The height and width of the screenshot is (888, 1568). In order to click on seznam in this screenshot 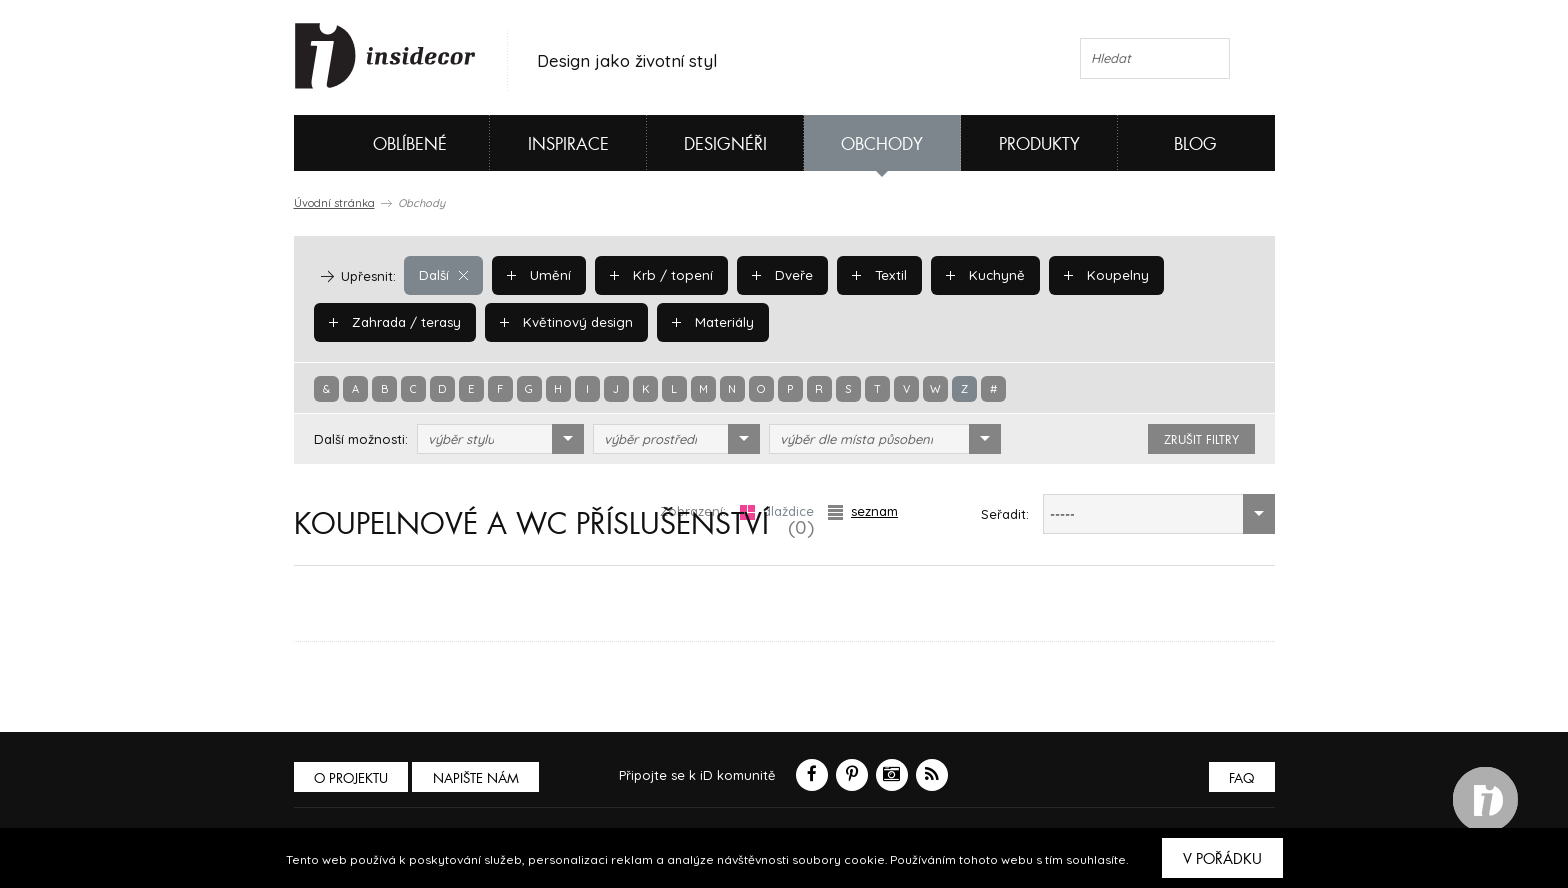, I will do `click(863, 511)`.